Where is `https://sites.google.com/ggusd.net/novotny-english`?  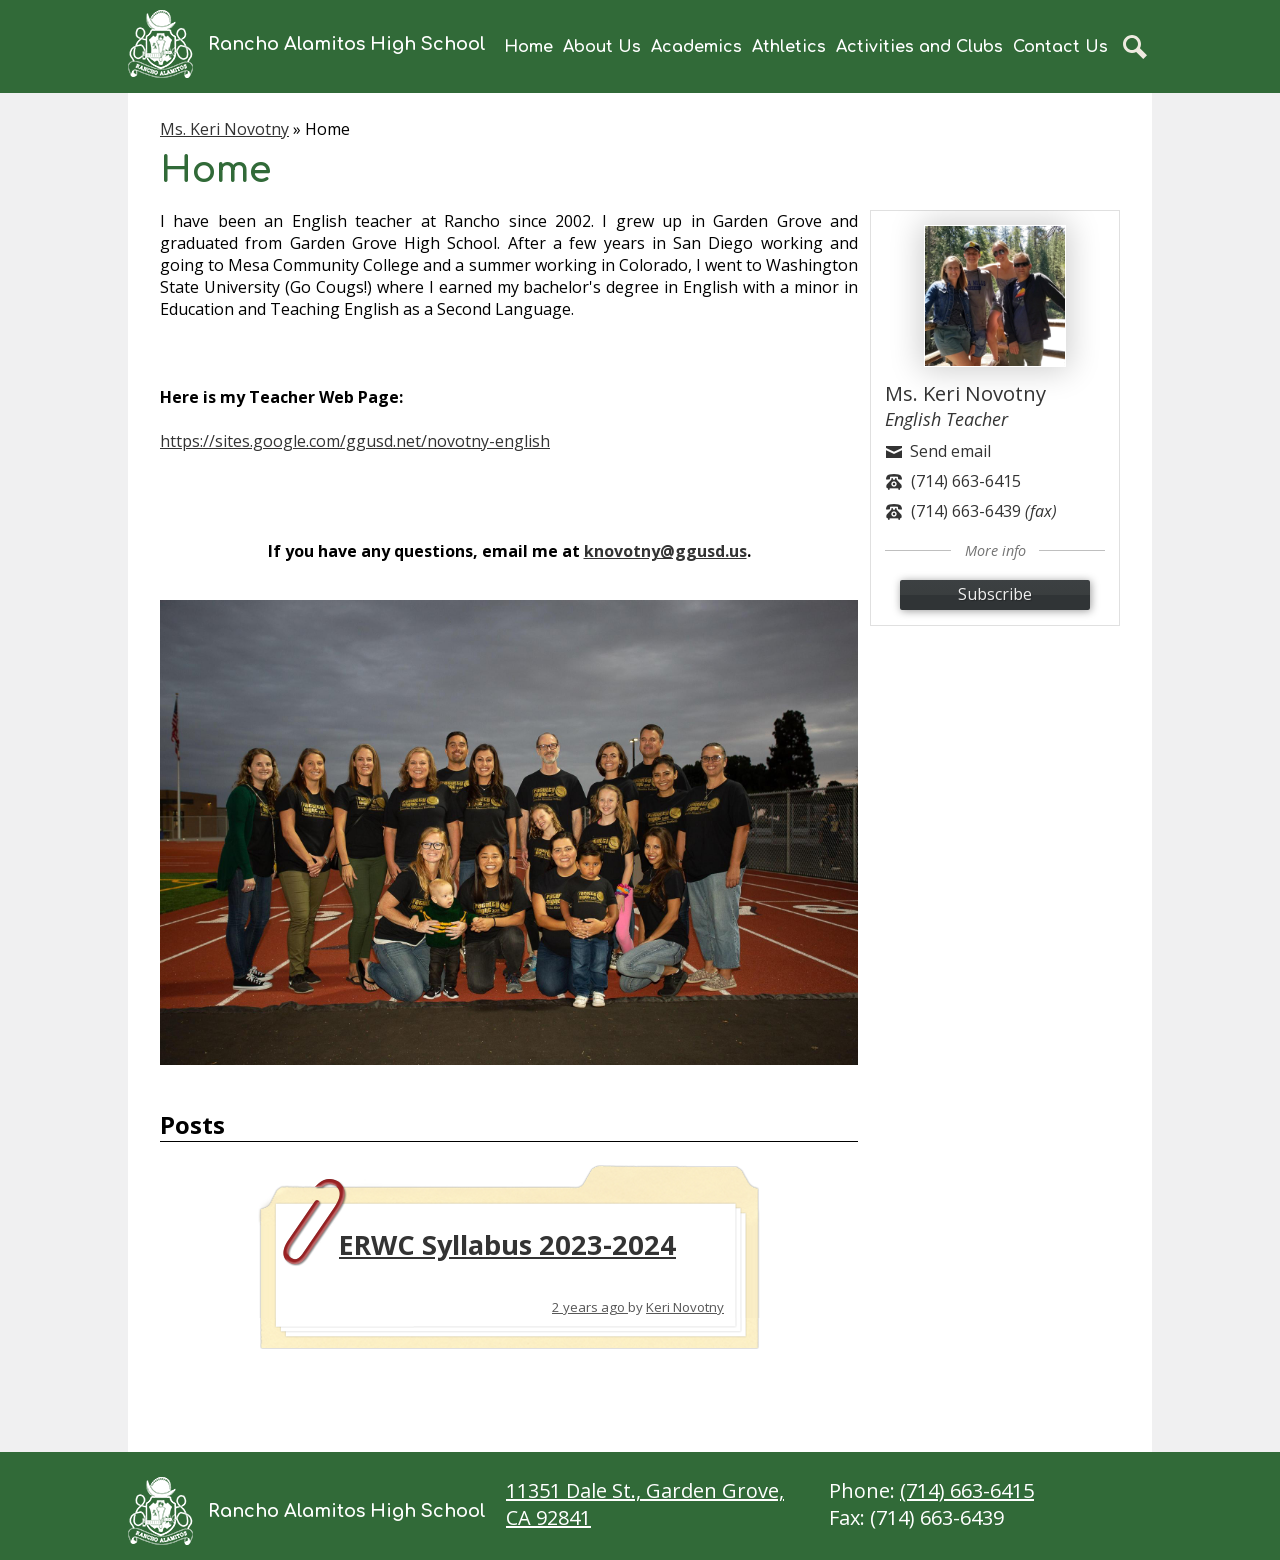
https://sites.google.com/ggusd.net/novotny-english is located at coordinates (355, 441).